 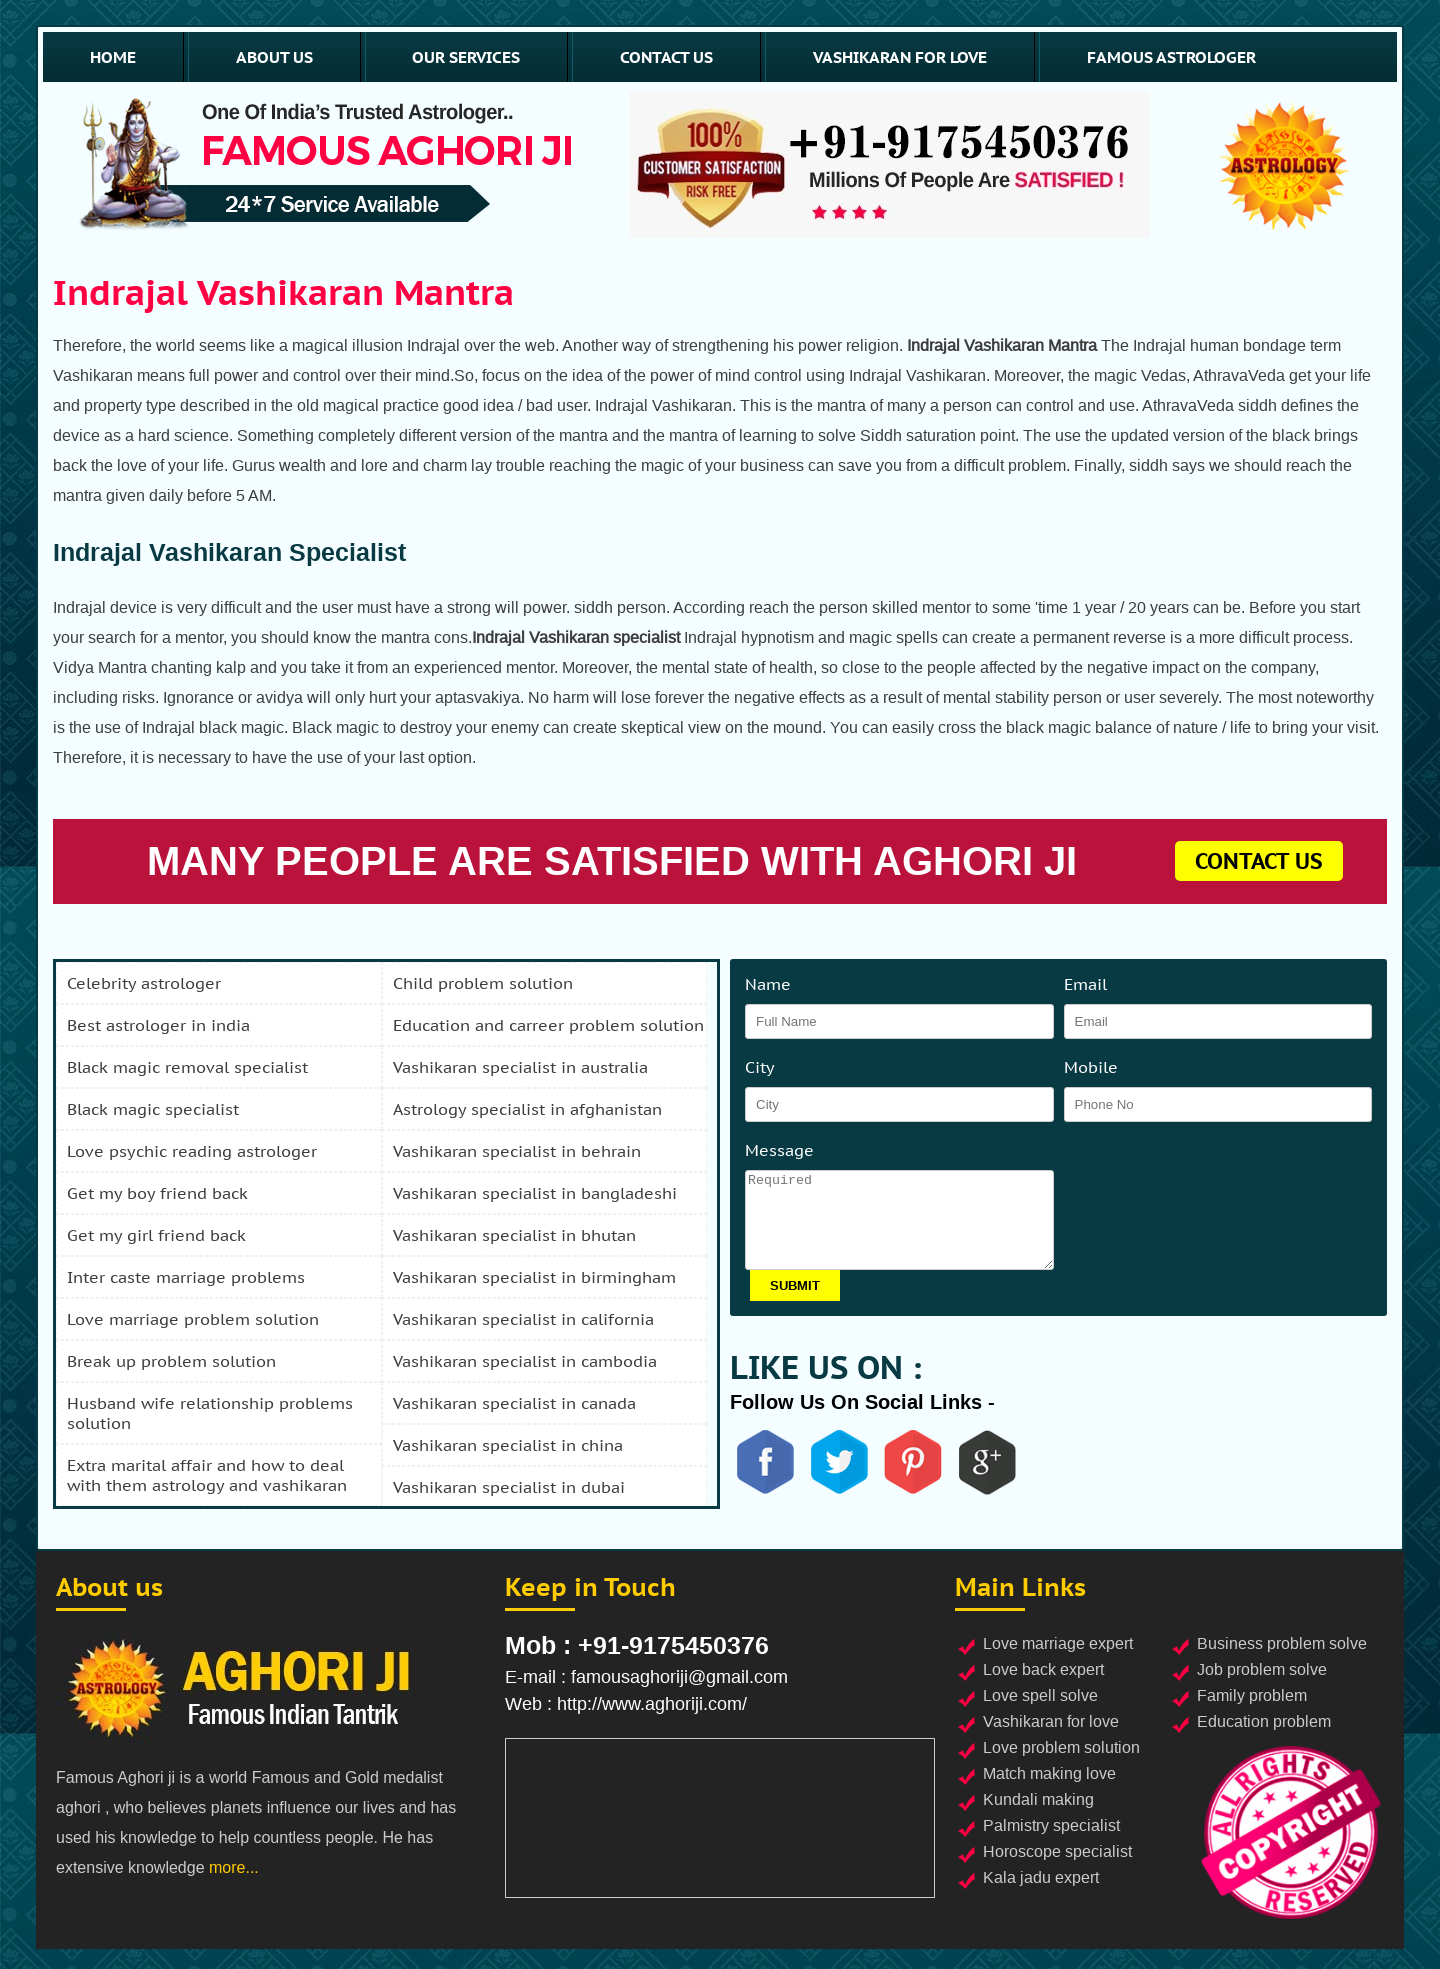 What do you see at coordinates (274, 57) in the screenshot?
I see `about us` at bounding box center [274, 57].